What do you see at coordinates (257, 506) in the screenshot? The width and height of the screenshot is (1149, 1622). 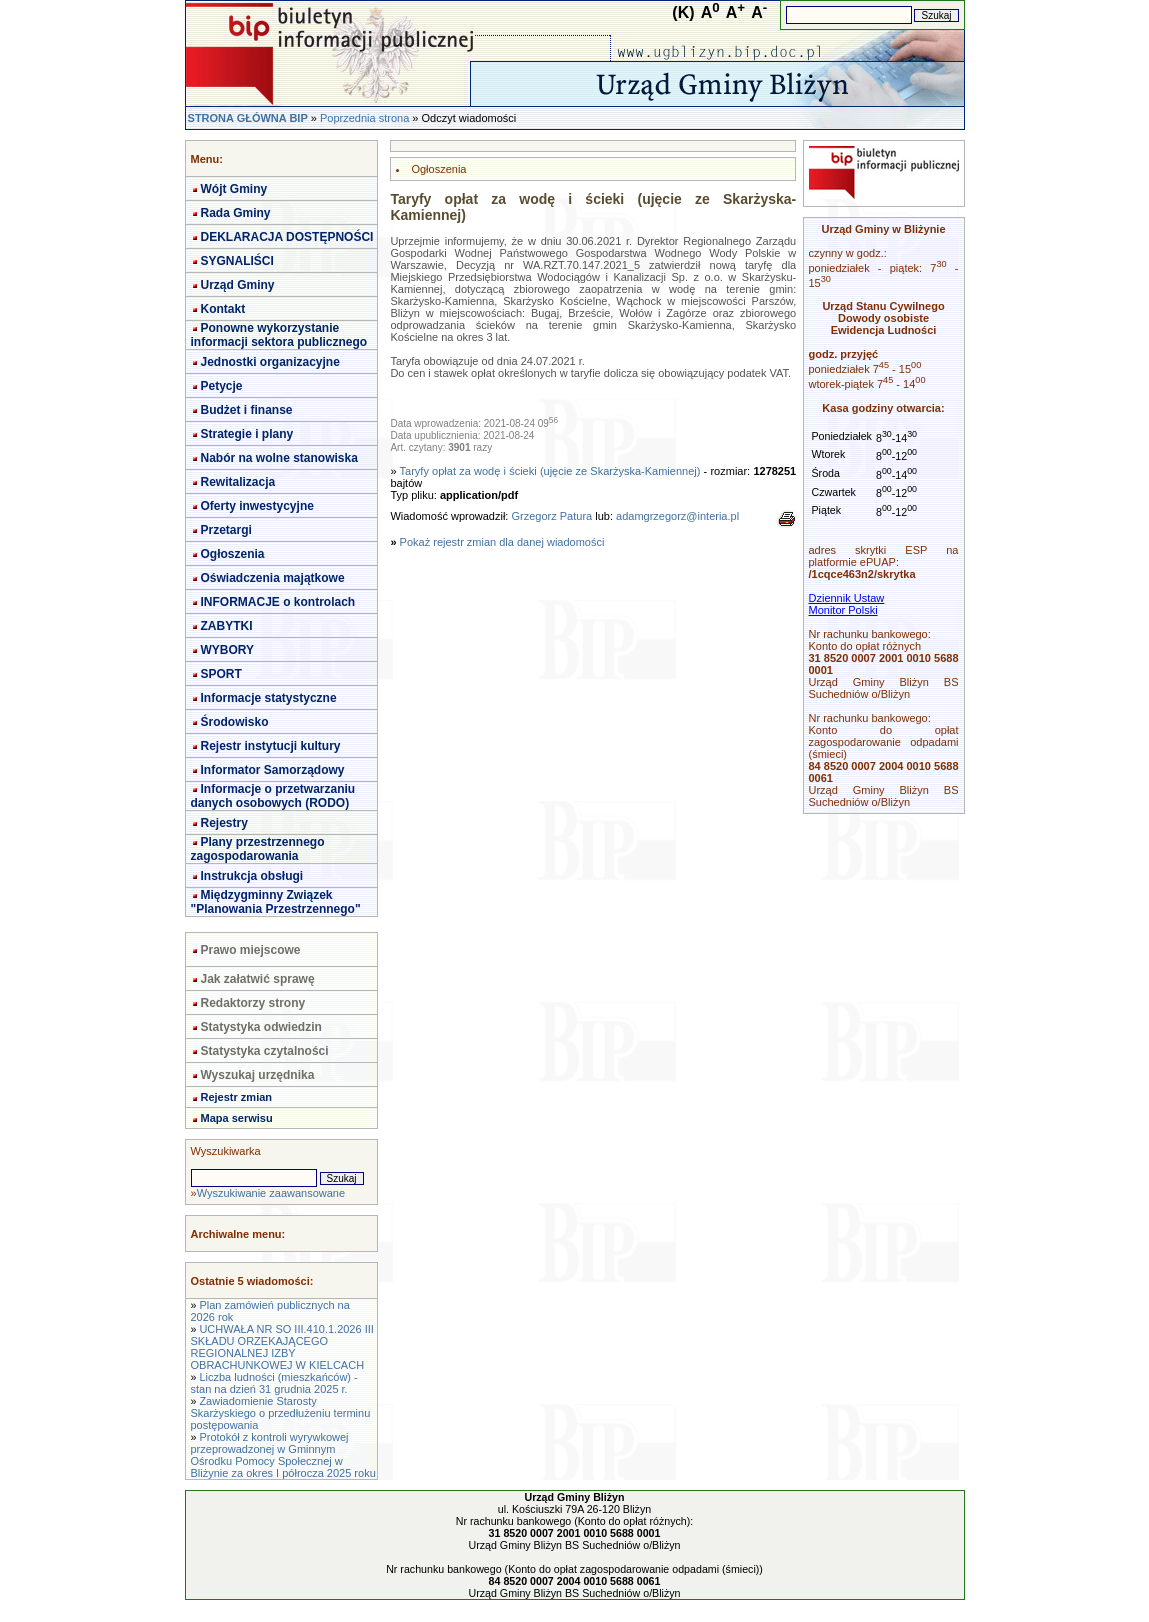 I see `Oferty inwestycyjne` at bounding box center [257, 506].